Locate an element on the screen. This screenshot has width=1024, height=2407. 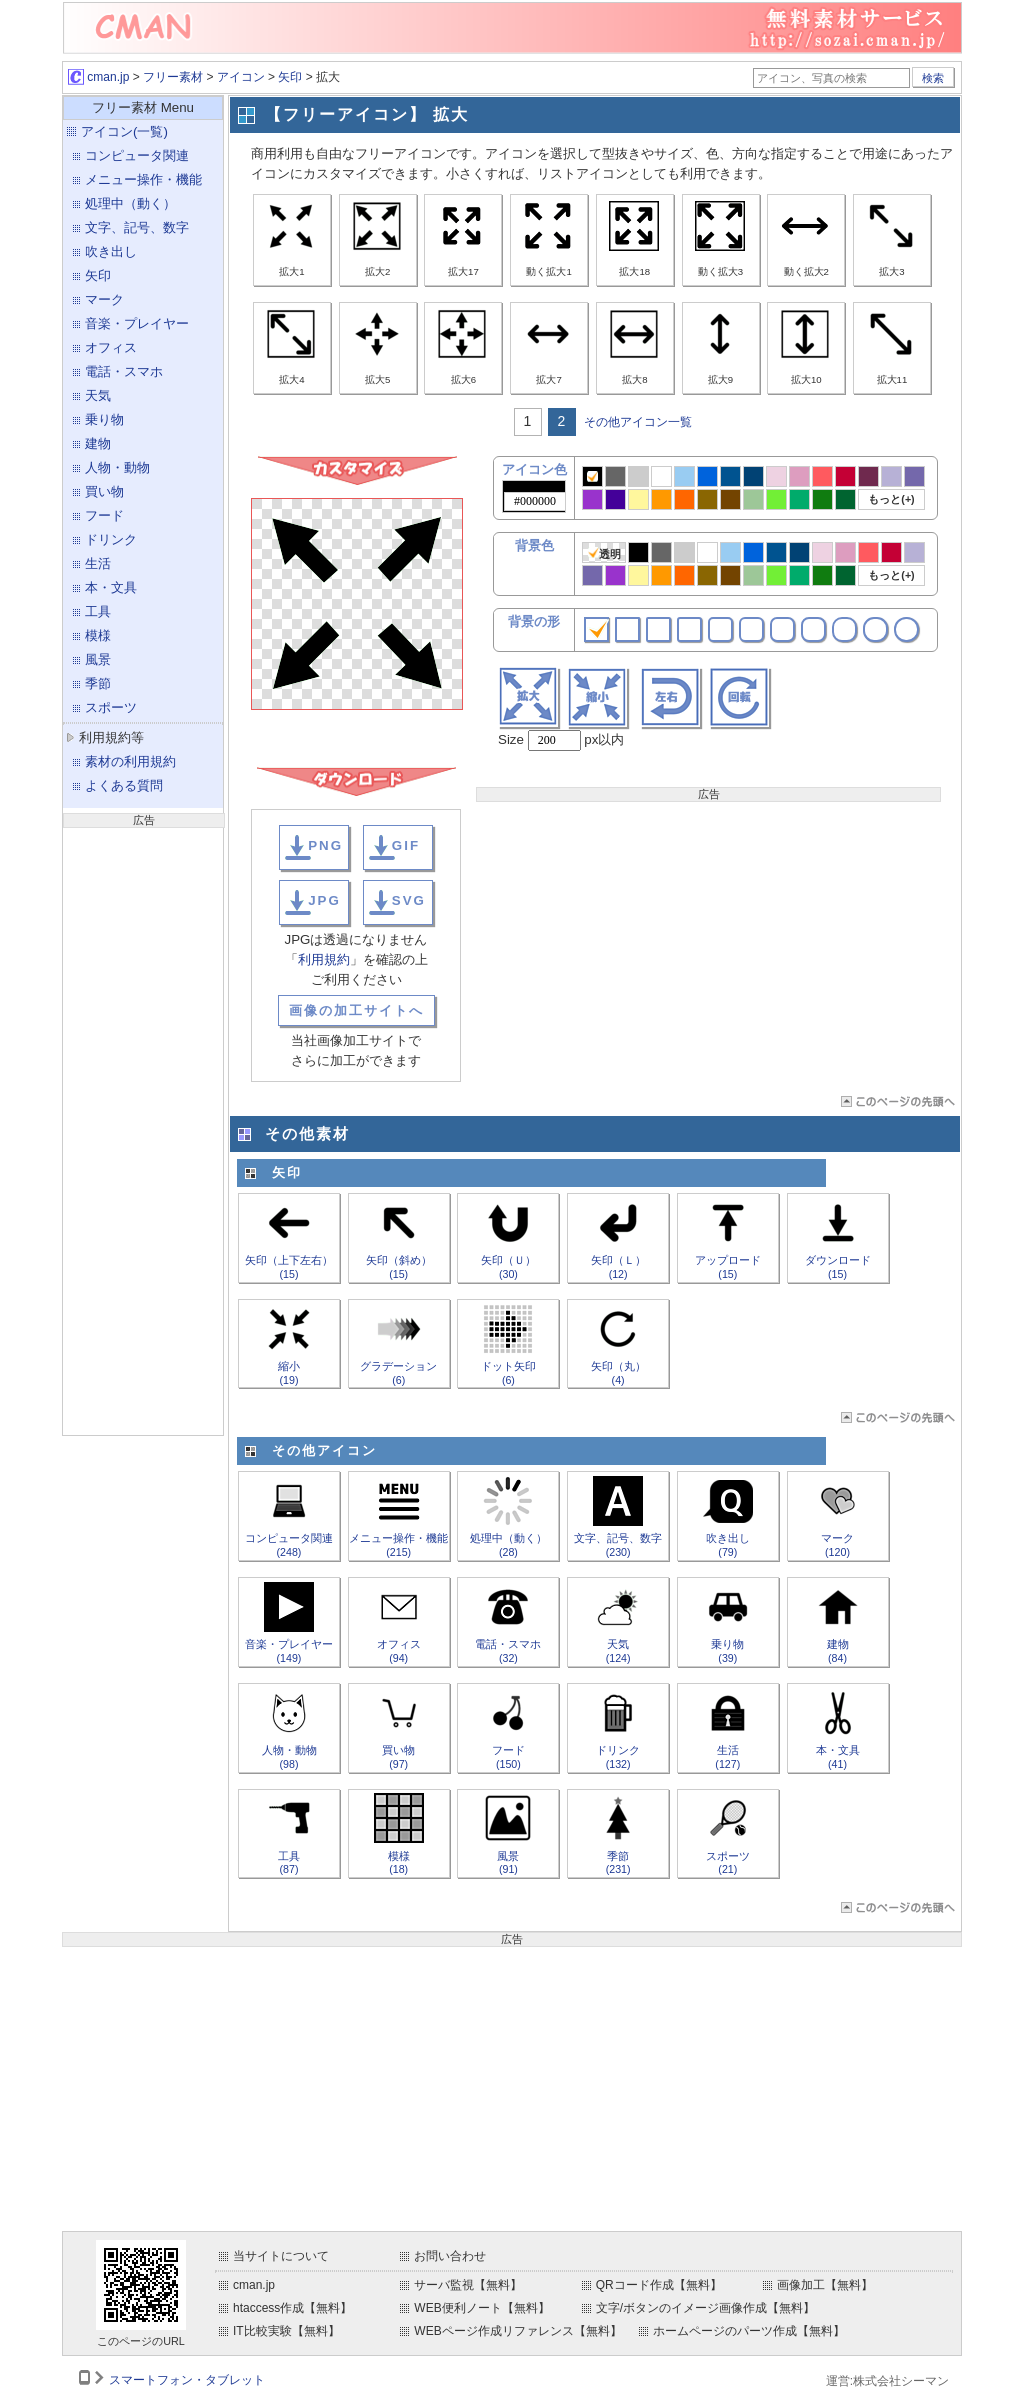
乗り物 is located at coordinates (104, 419).